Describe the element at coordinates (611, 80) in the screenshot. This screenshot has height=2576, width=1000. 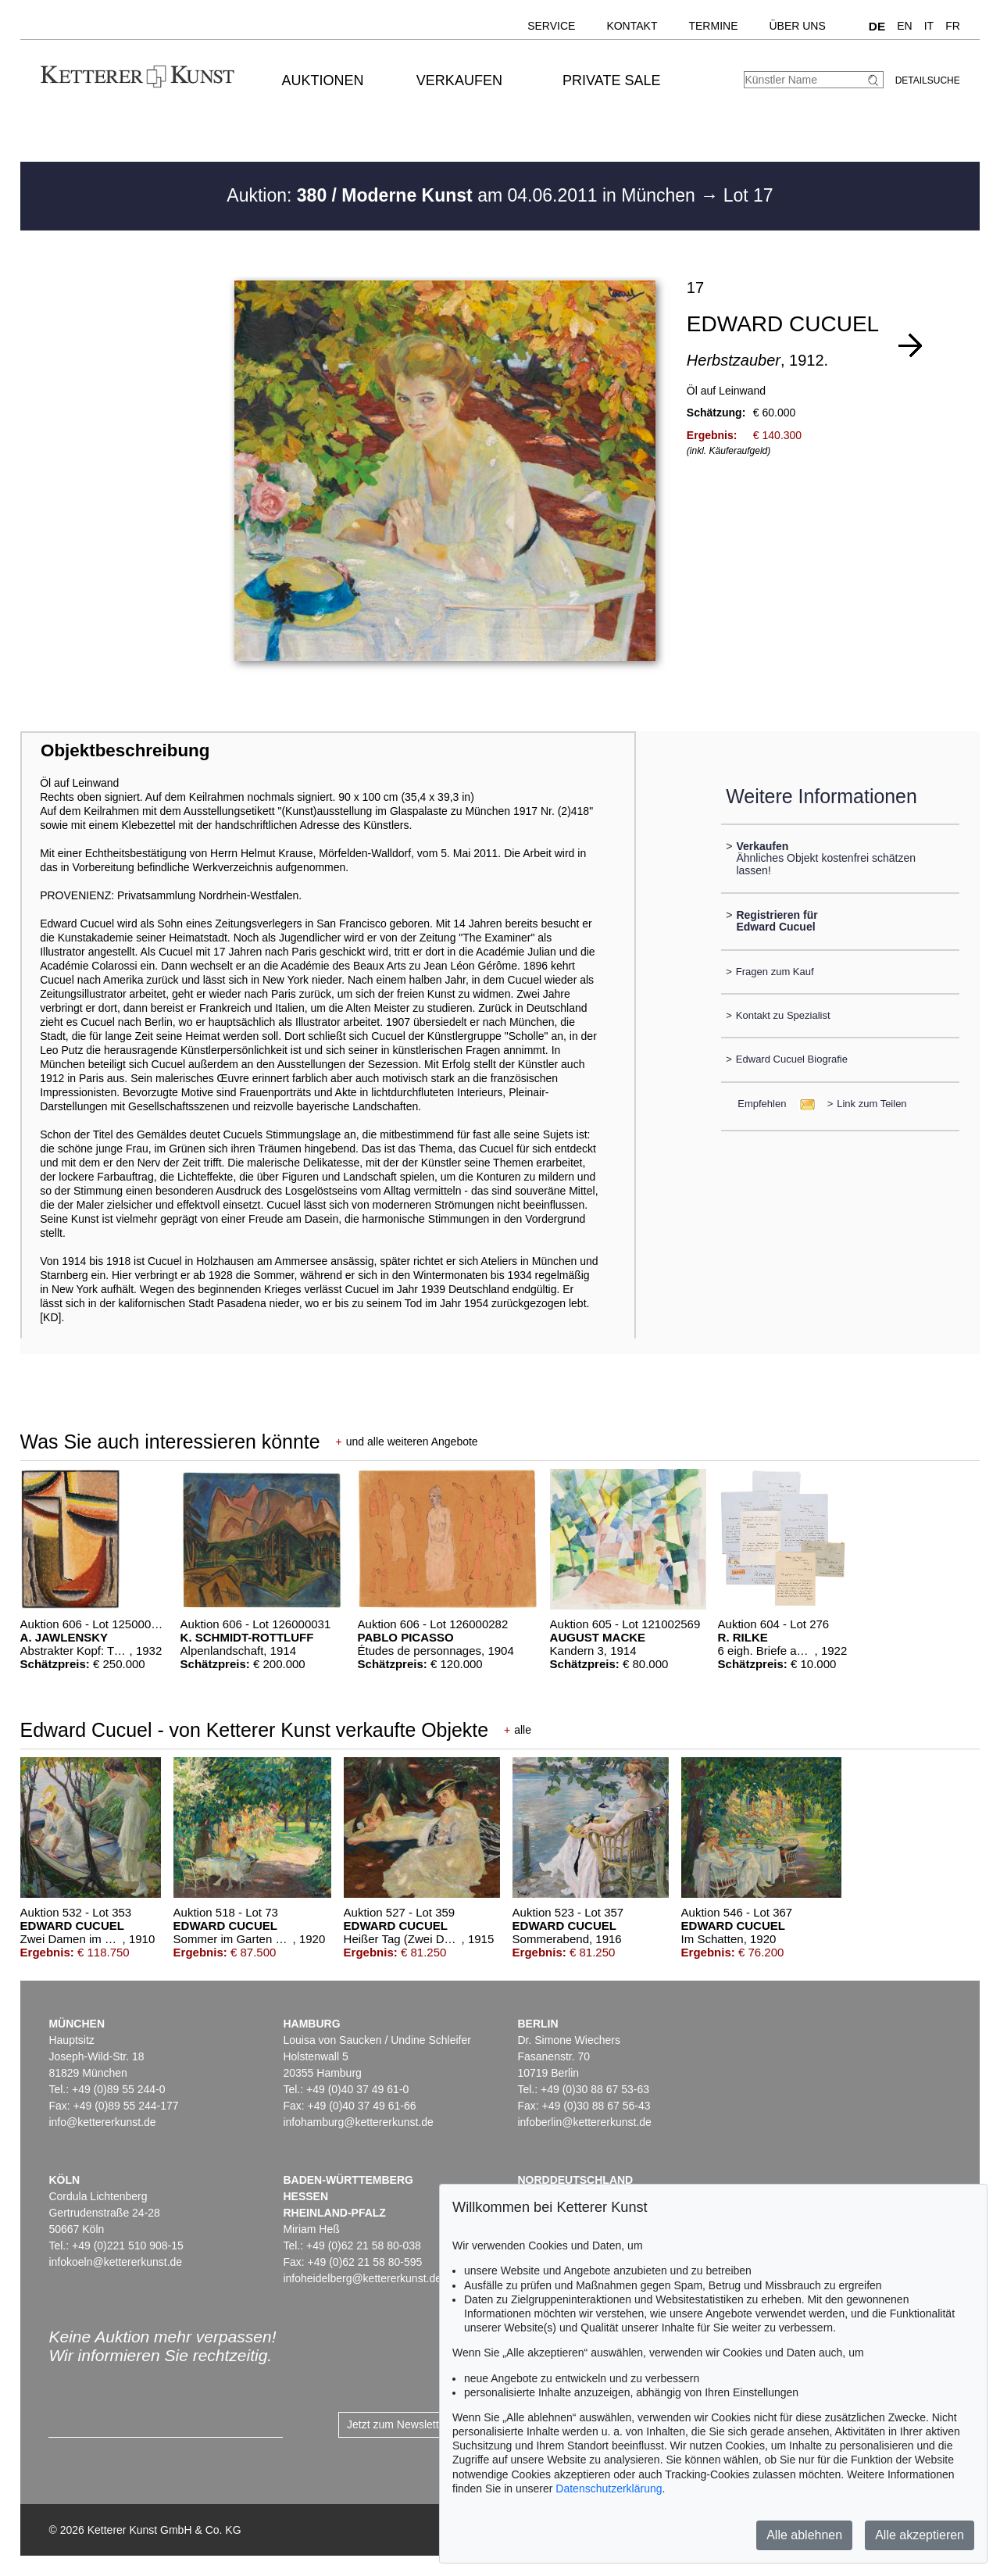
I see `Private Sale` at that location.